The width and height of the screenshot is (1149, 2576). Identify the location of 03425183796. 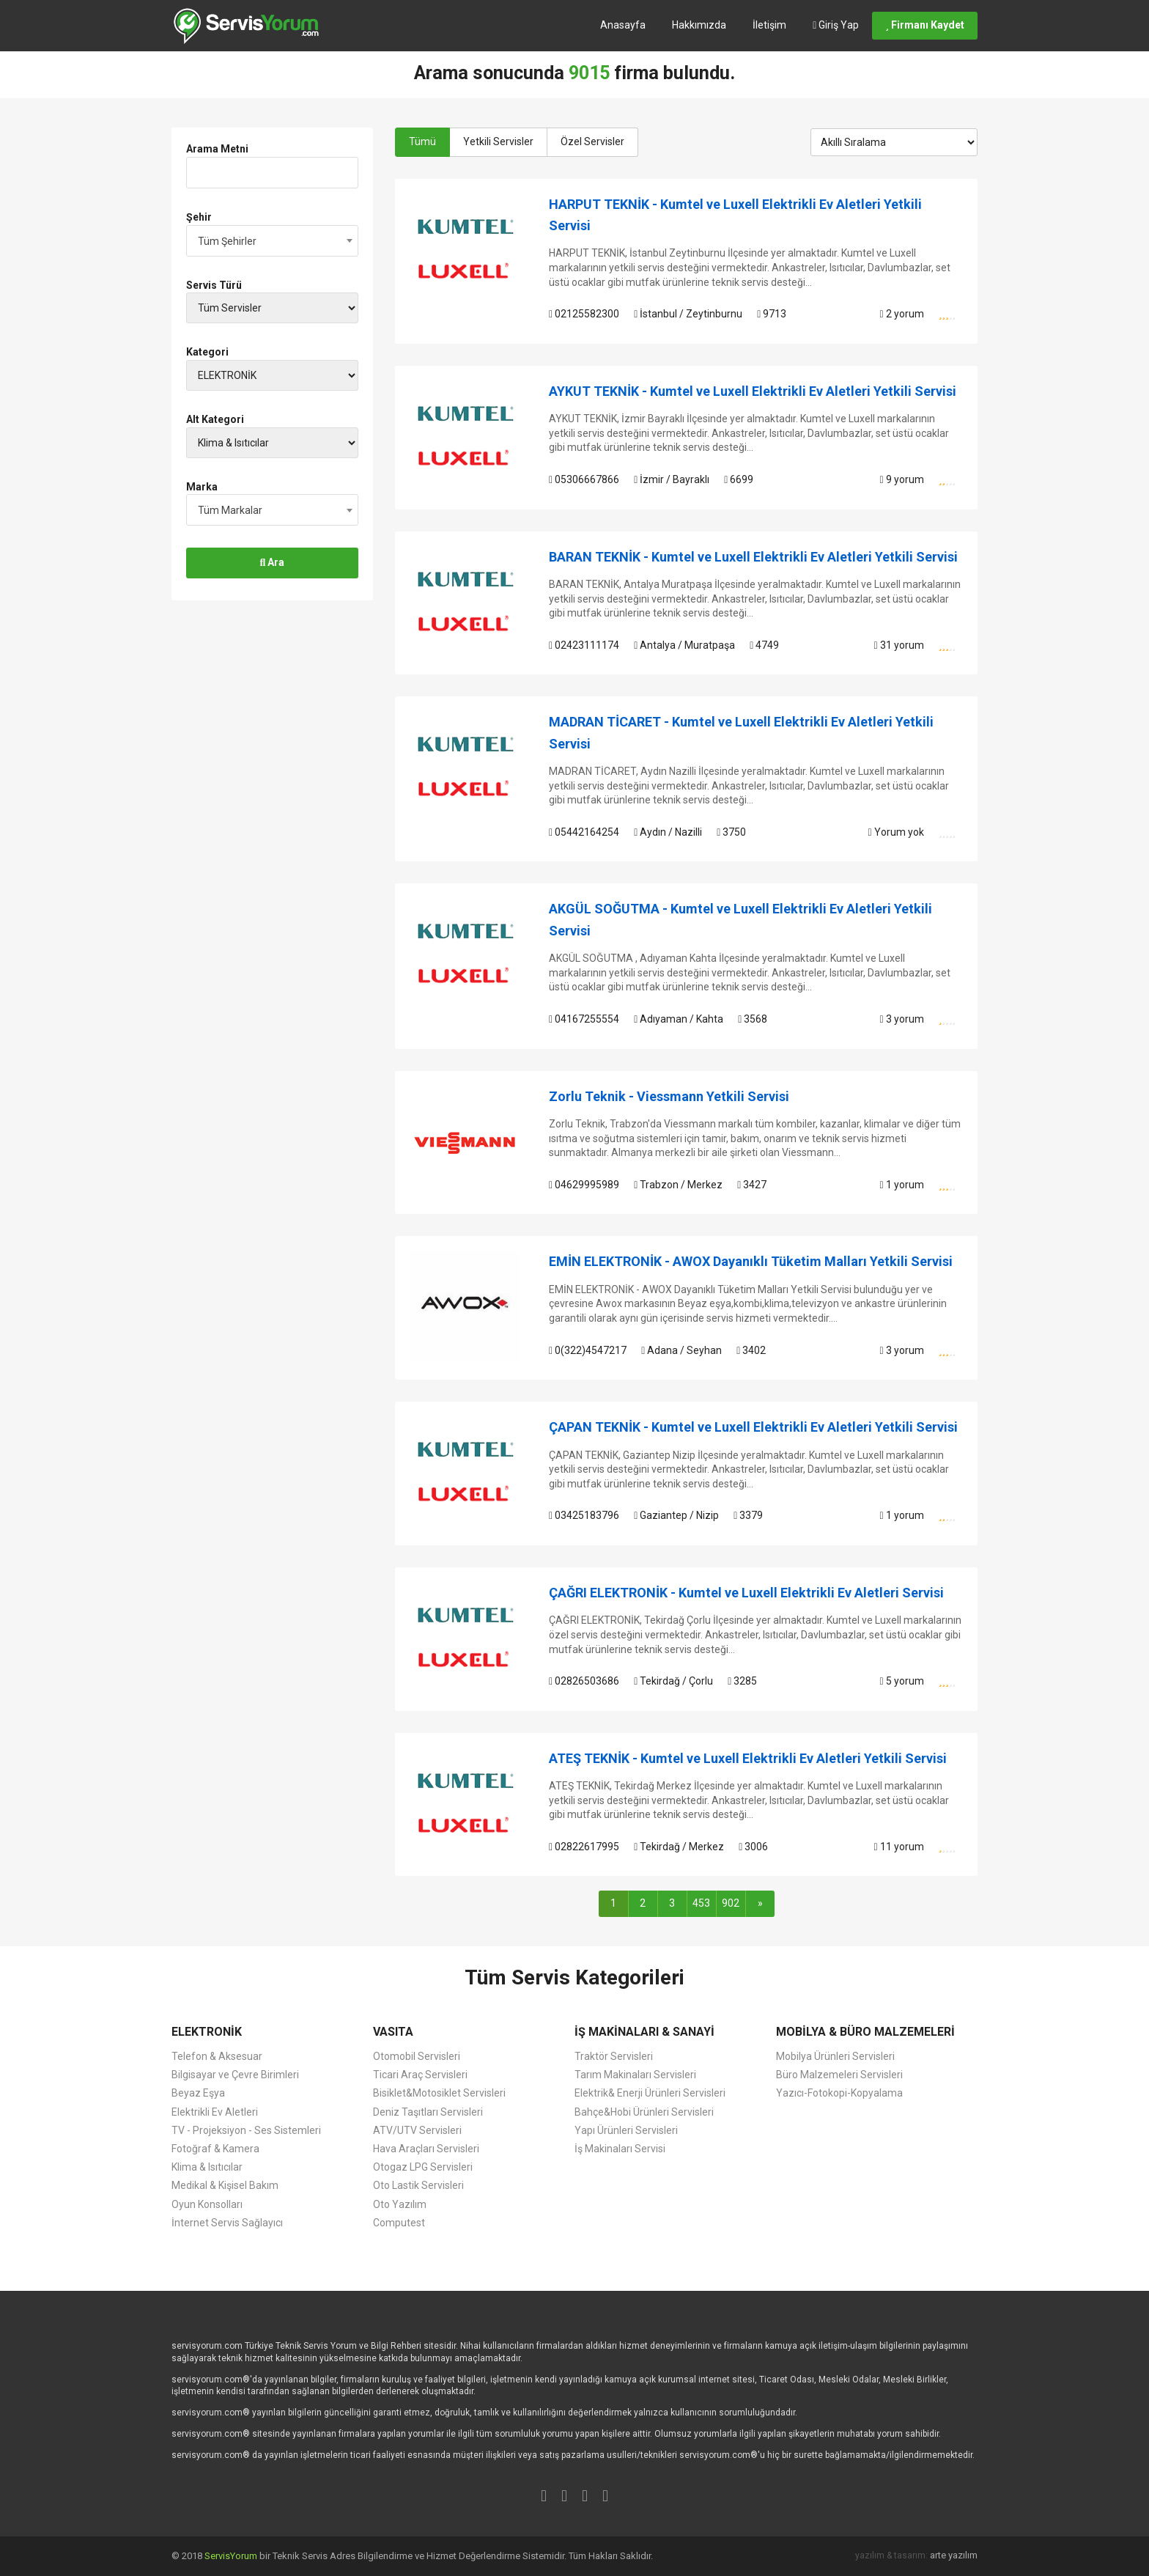
(584, 1515).